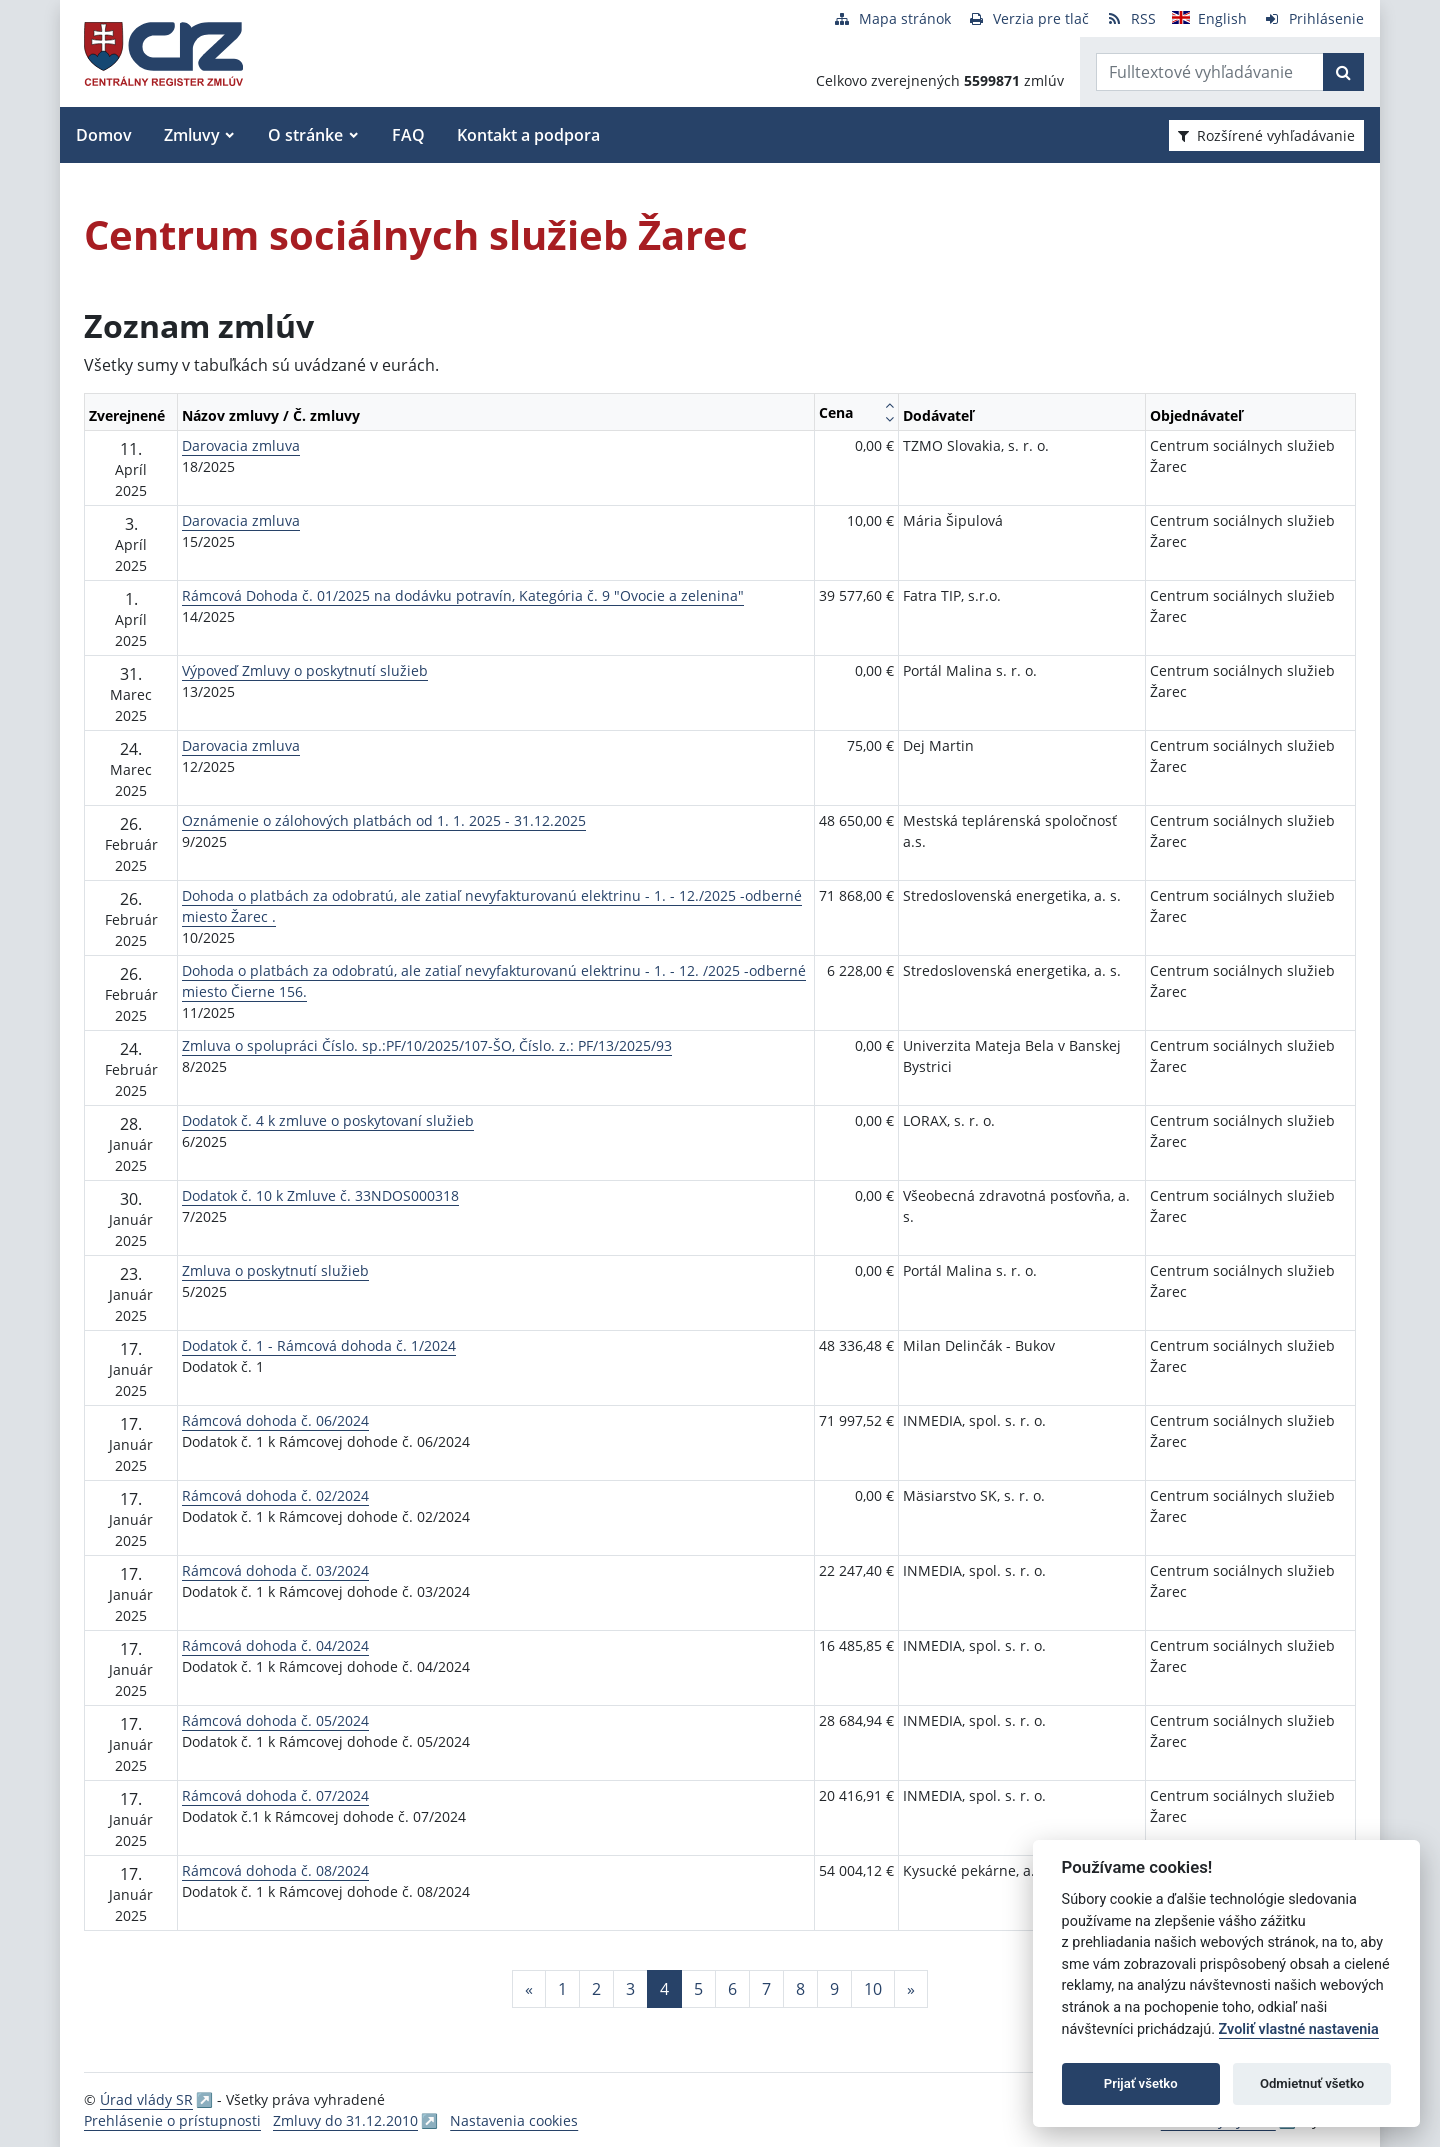  Describe the element at coordinates (305, 135) in the screenshot. I see `O stránke [button]` at that location.